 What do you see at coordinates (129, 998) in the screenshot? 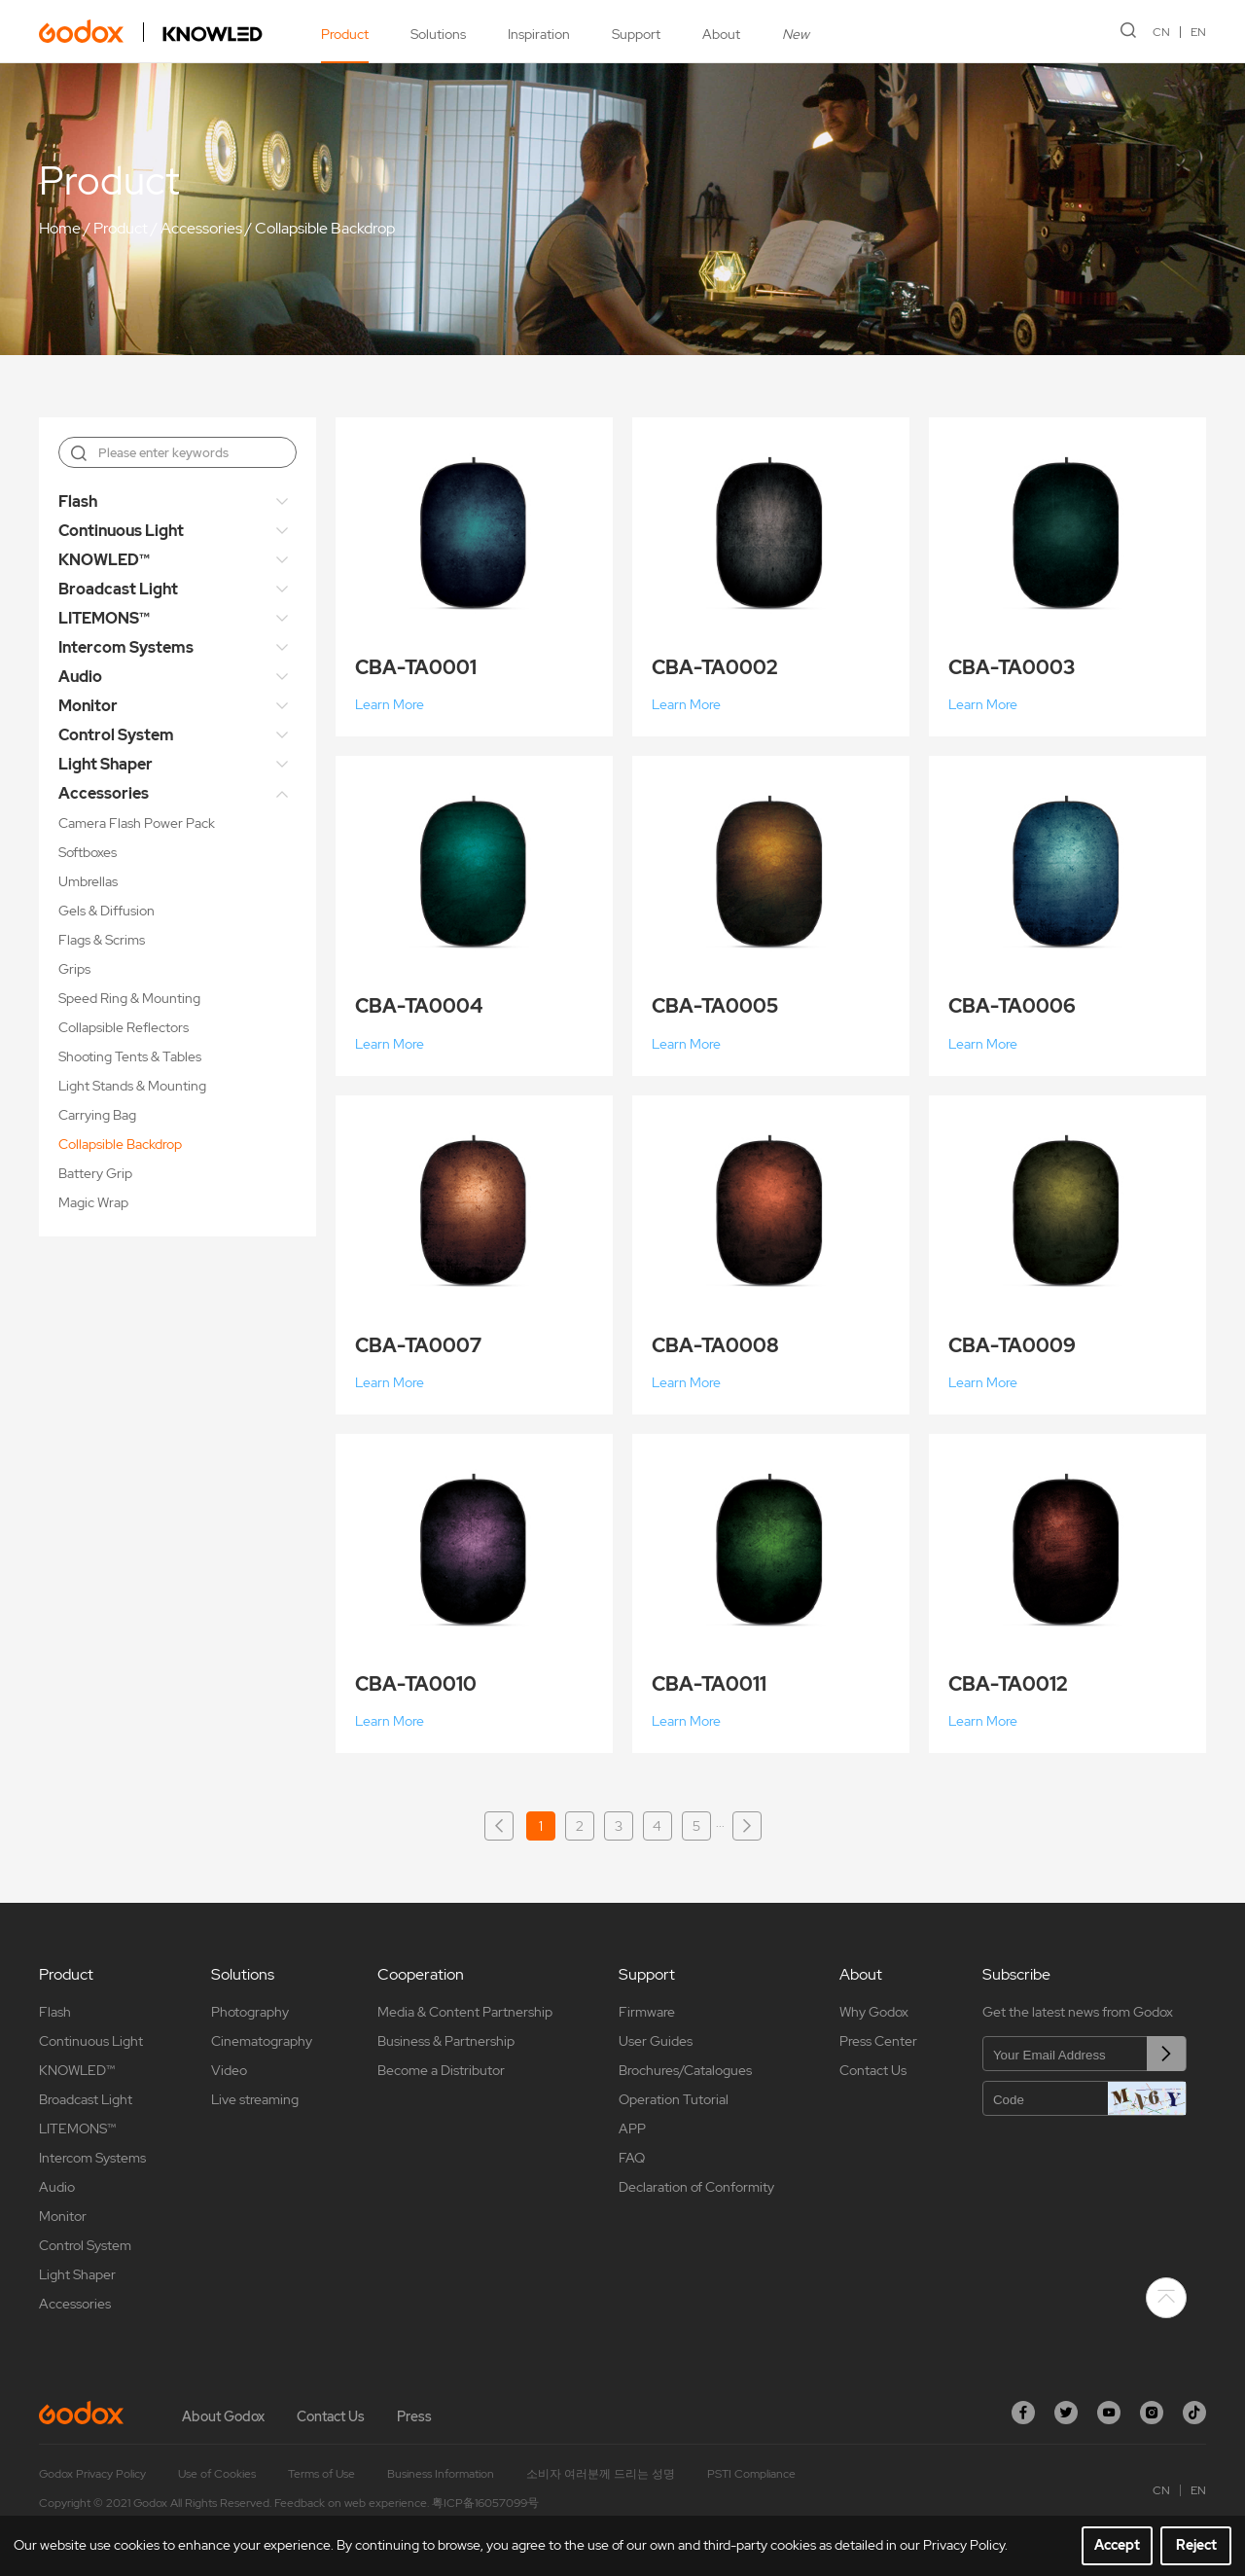
I see `Speed Ring & Mounting` at bounding box center [129, 998].